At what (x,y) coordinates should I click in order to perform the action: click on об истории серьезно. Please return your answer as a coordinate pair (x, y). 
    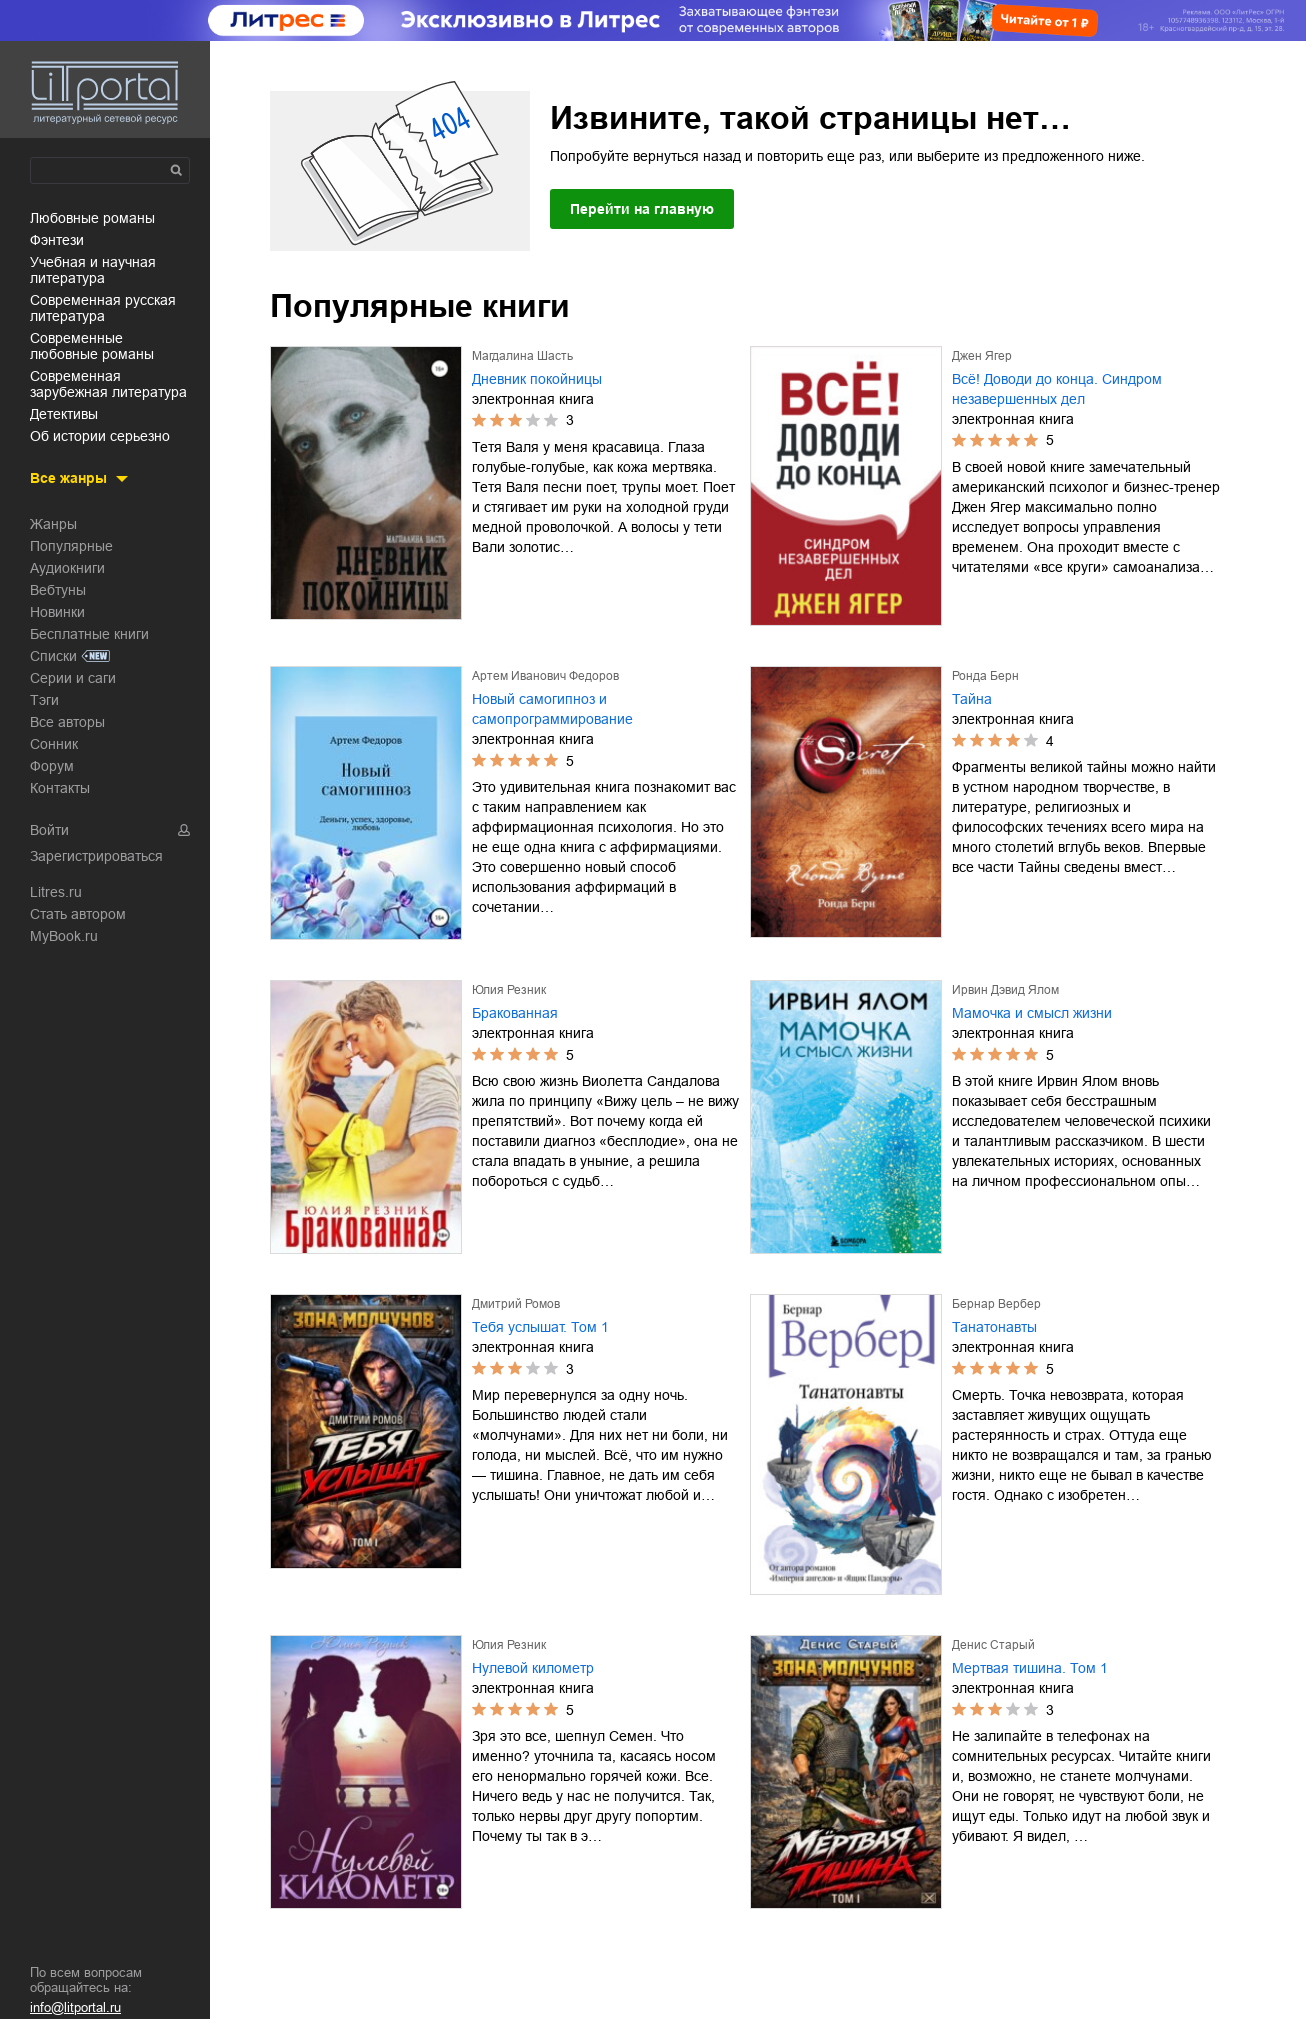
    Looking at the image, I should click on (100, 436).